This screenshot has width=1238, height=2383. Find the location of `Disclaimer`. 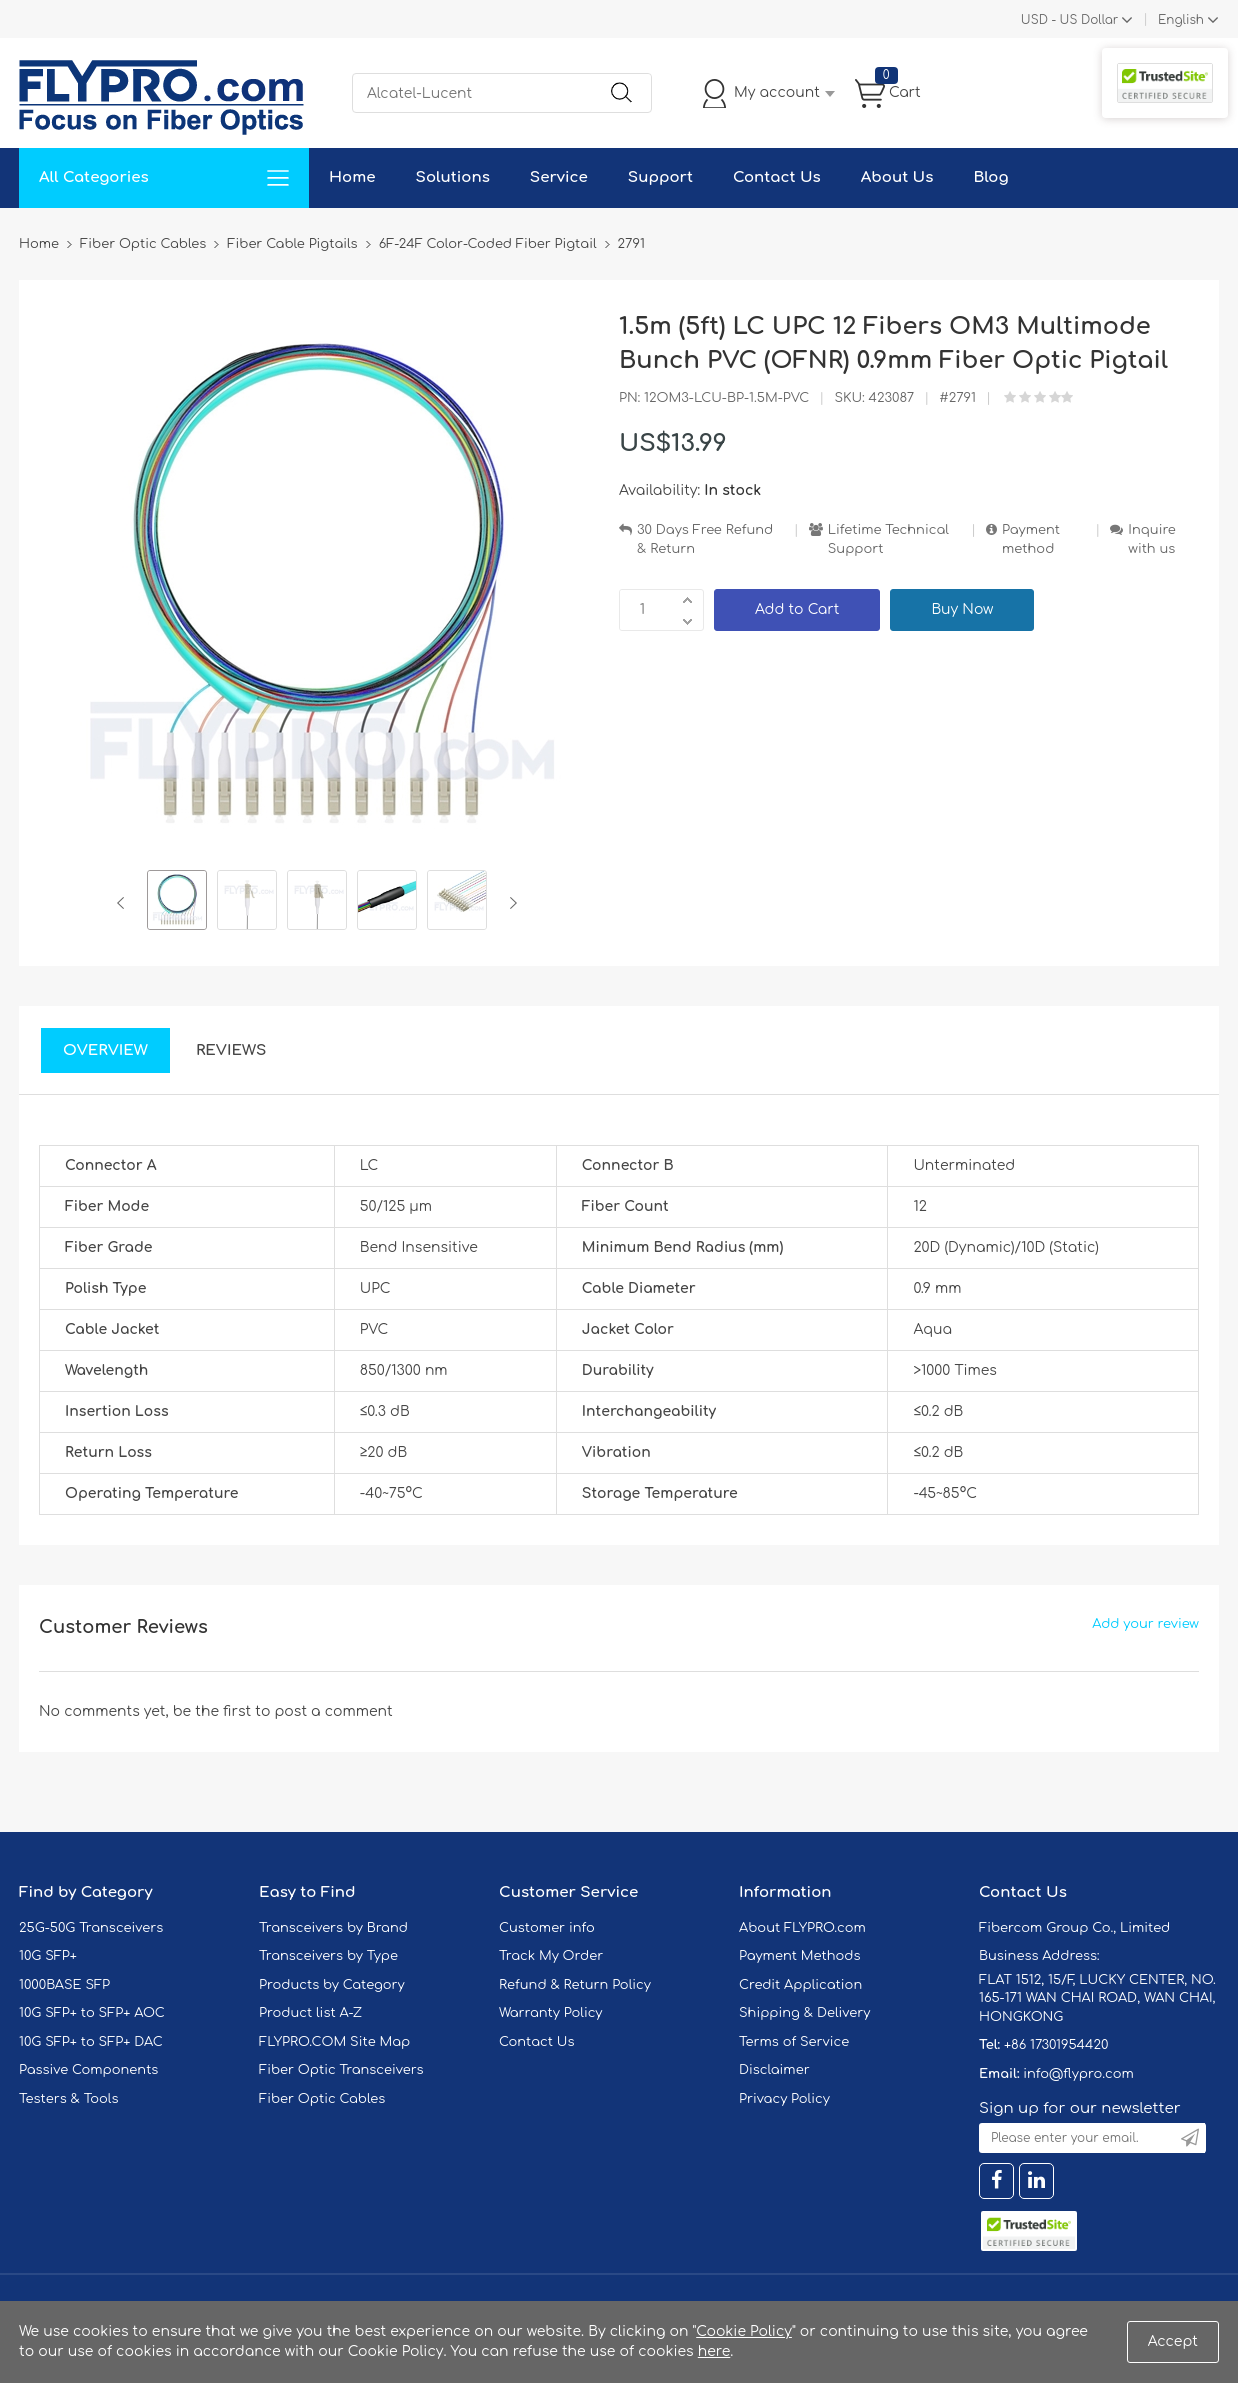

Disclaimer is located at coordinates (774, 2070).